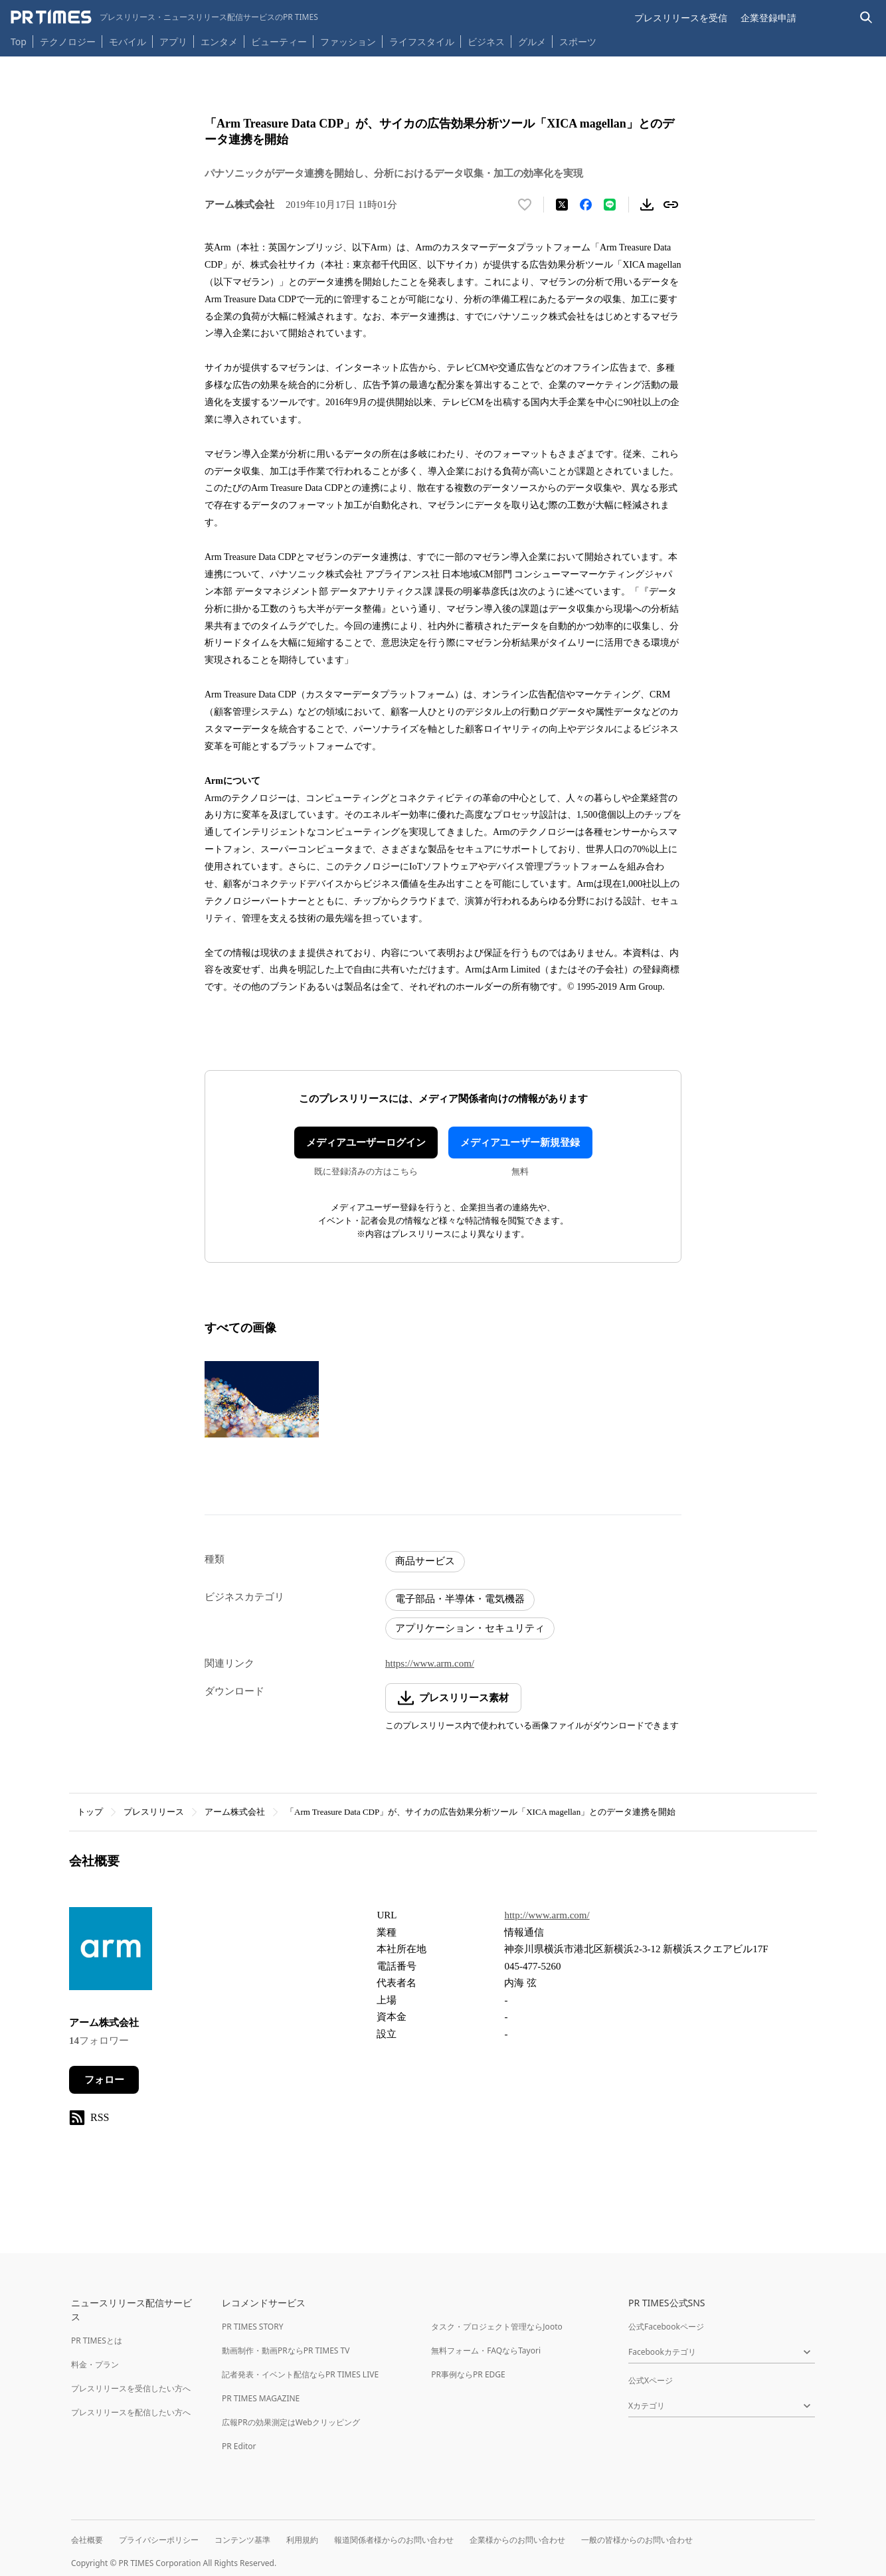 The image size is (886, 2576). What do you see at coordinates (577, 41) in the screenshot?
I see `スポーツ` at bounding box center [577, 41].